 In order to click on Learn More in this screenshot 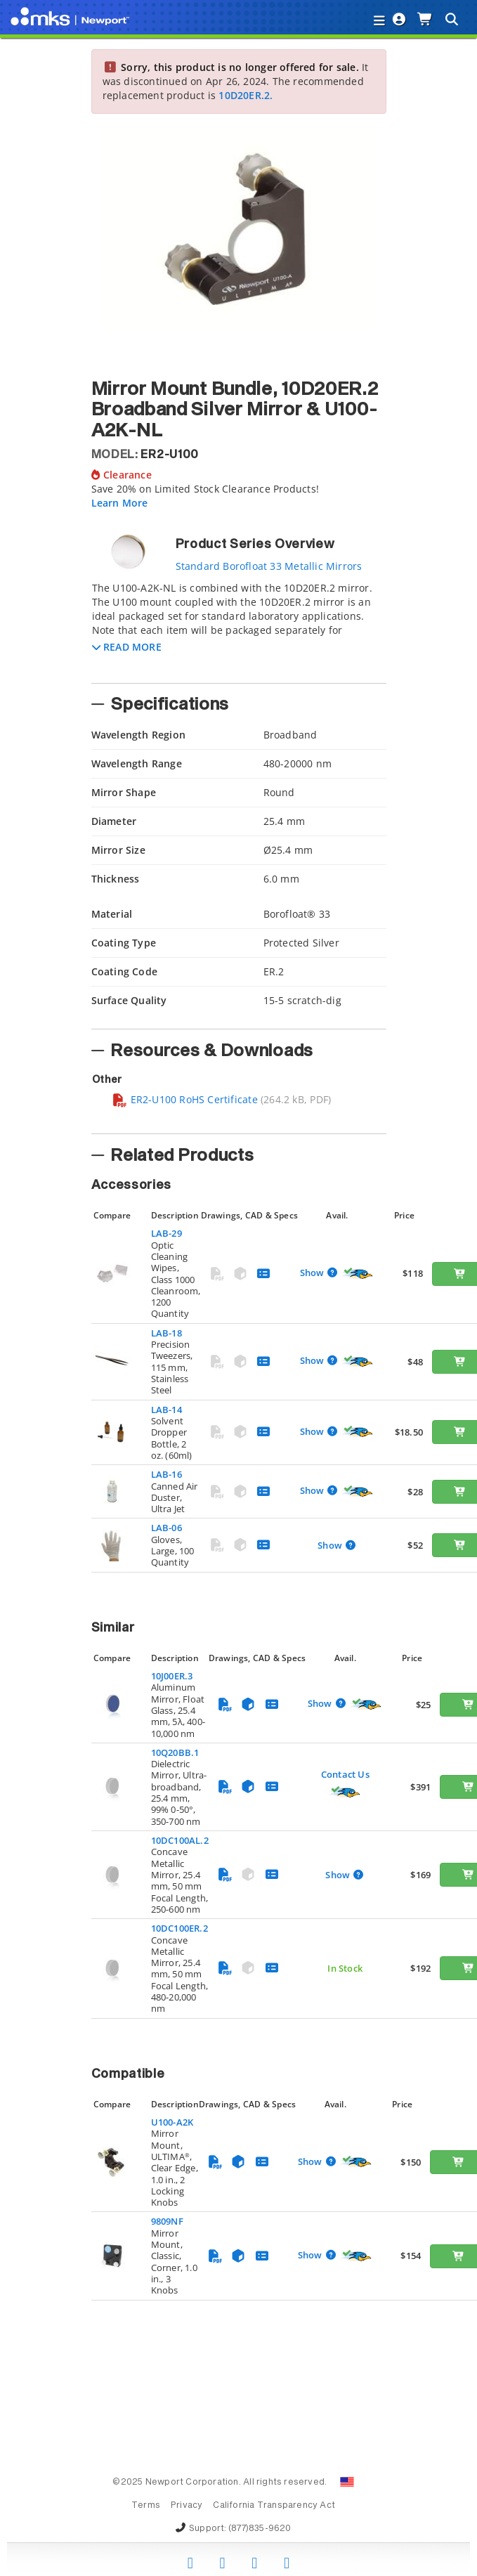, I will do `click(119, 502)`.